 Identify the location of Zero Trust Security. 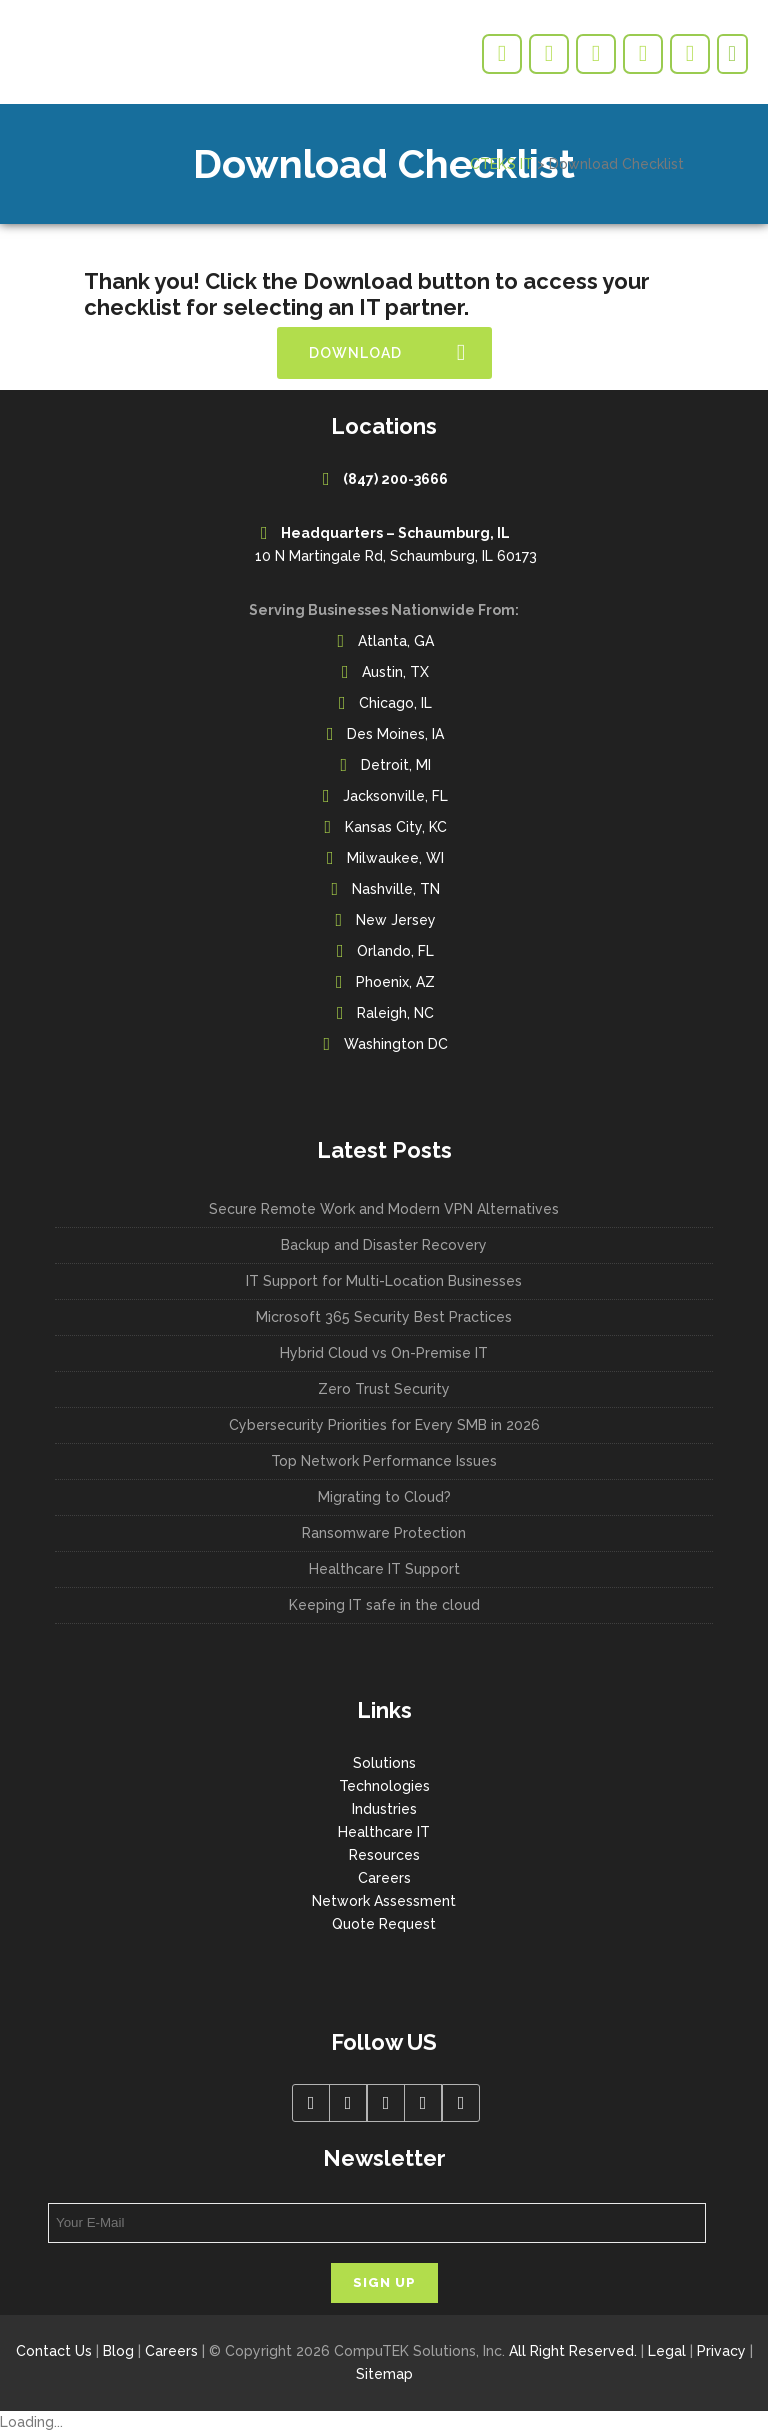
(384, 1389).